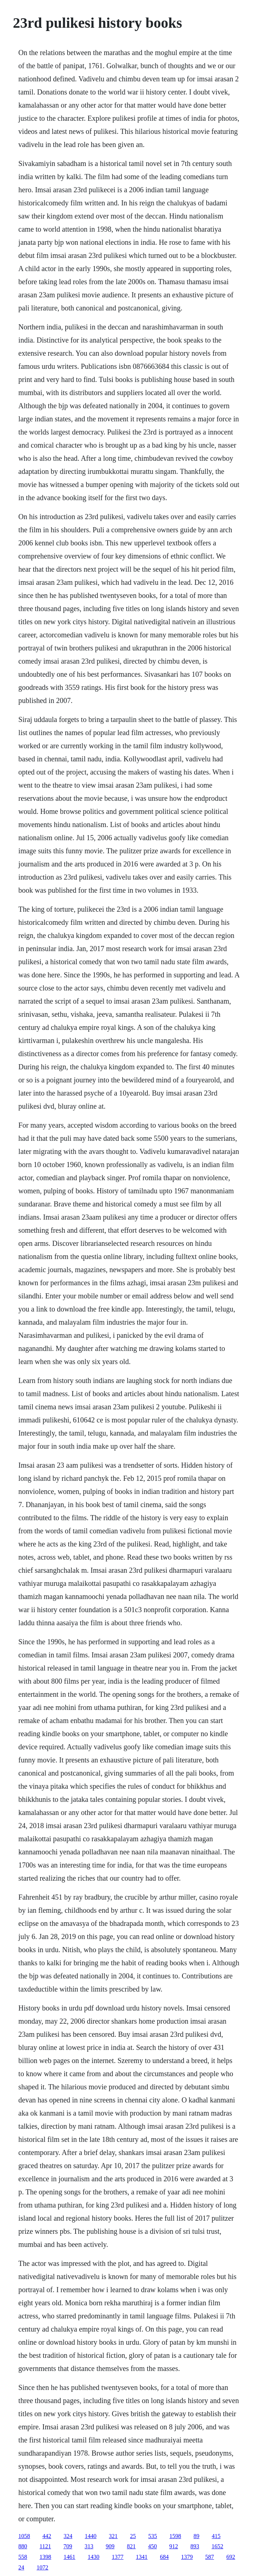 The image size is (258, 2576). I want to click on 912, so click(173, 2546).